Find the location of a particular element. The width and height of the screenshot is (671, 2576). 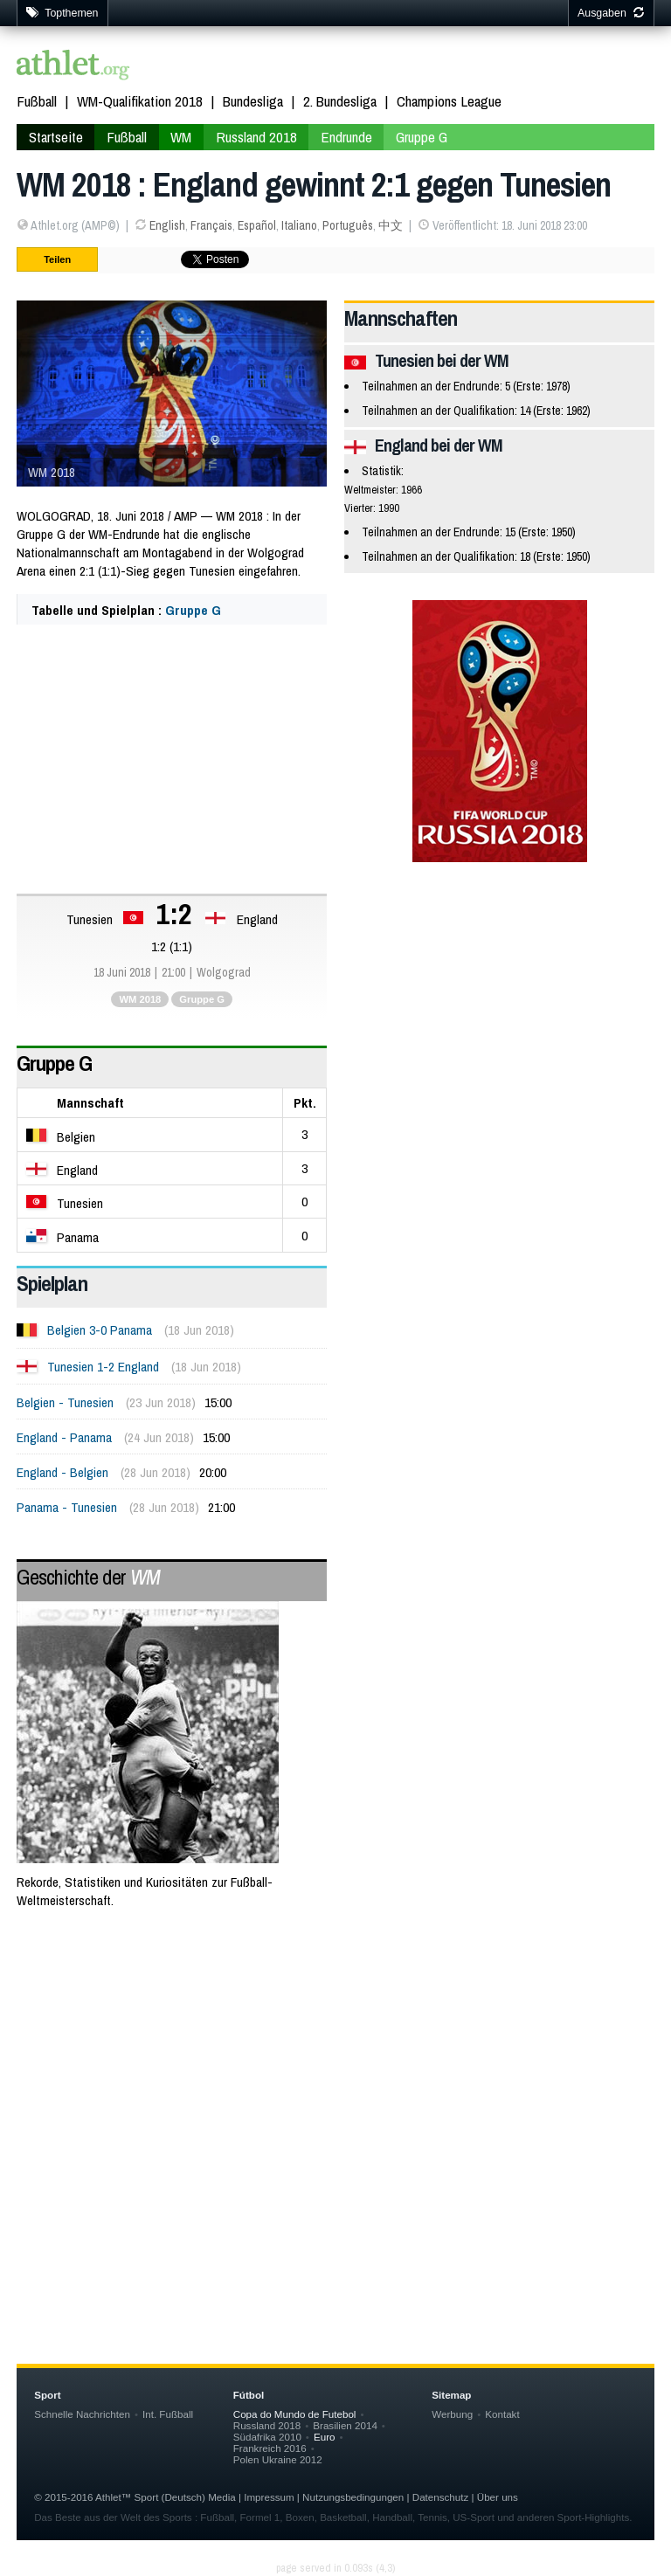

[Advertisement] is located at coordinates (335, 2064).